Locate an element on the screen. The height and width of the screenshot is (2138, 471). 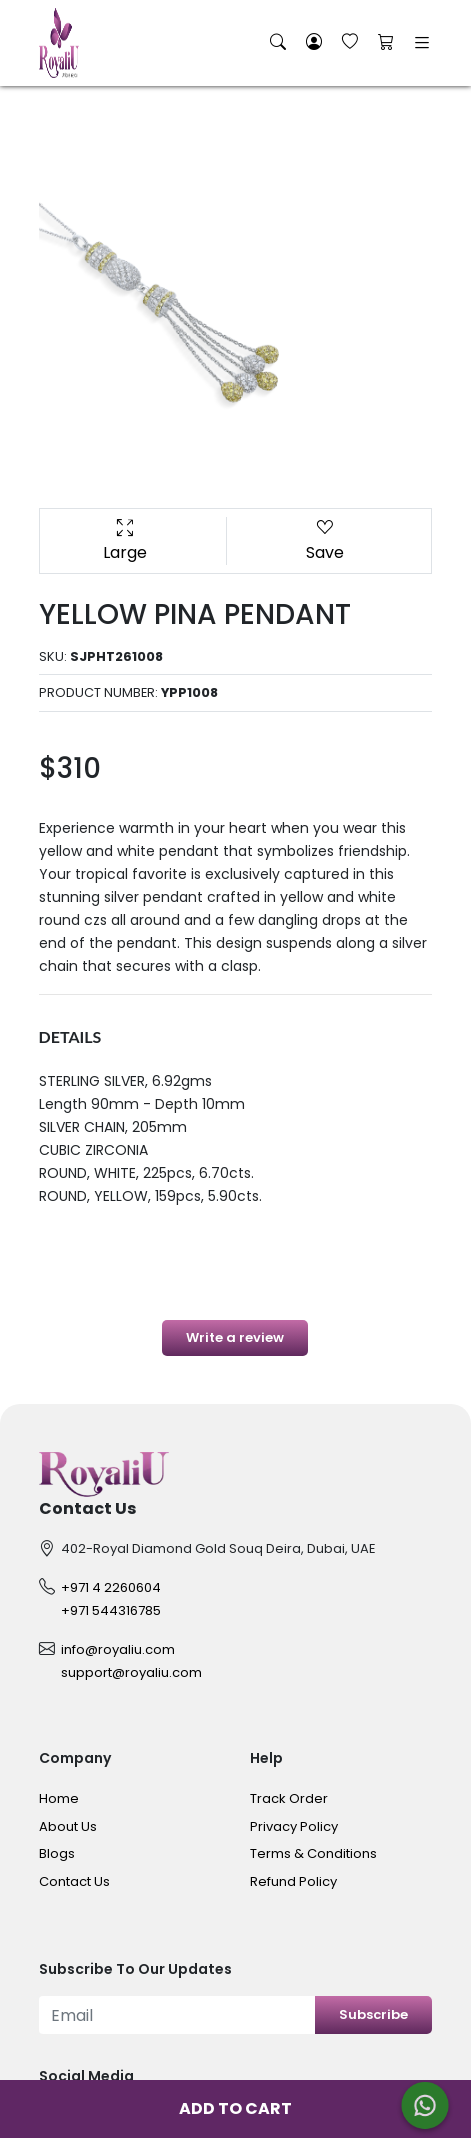
Contact Us is located at coordinates (74, 1881).